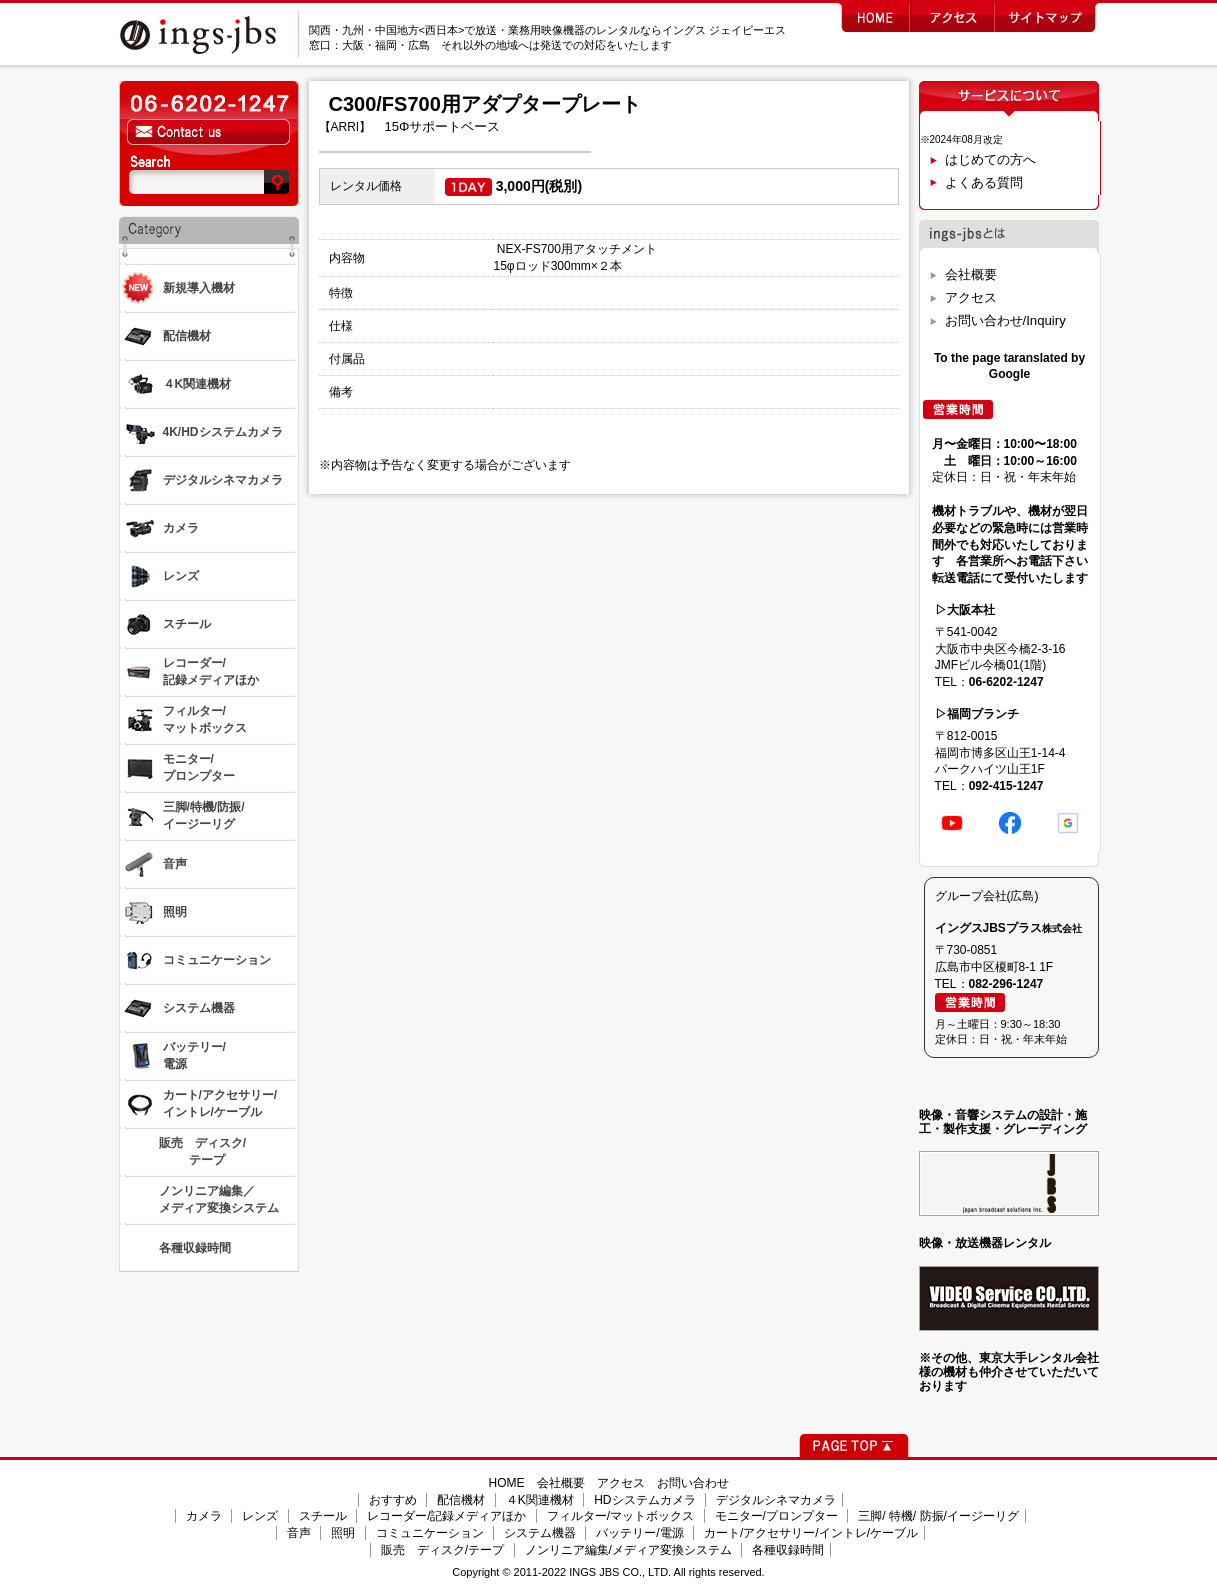 The width and height of the screenshot is (1217, 1586). What do you see at coordinates (693, 1483) in the screenshot?
I see `お問い合わせ` at bounding box center [693, 1483].